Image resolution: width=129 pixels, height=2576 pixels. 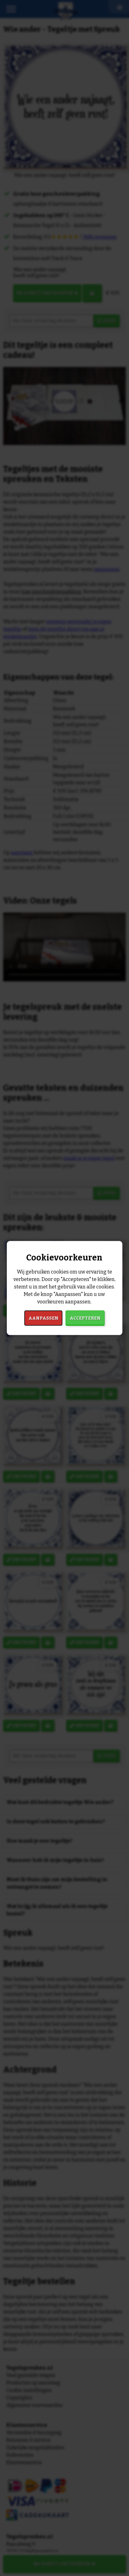 I want to click on Accepteren, so click(x=85, y=1318).